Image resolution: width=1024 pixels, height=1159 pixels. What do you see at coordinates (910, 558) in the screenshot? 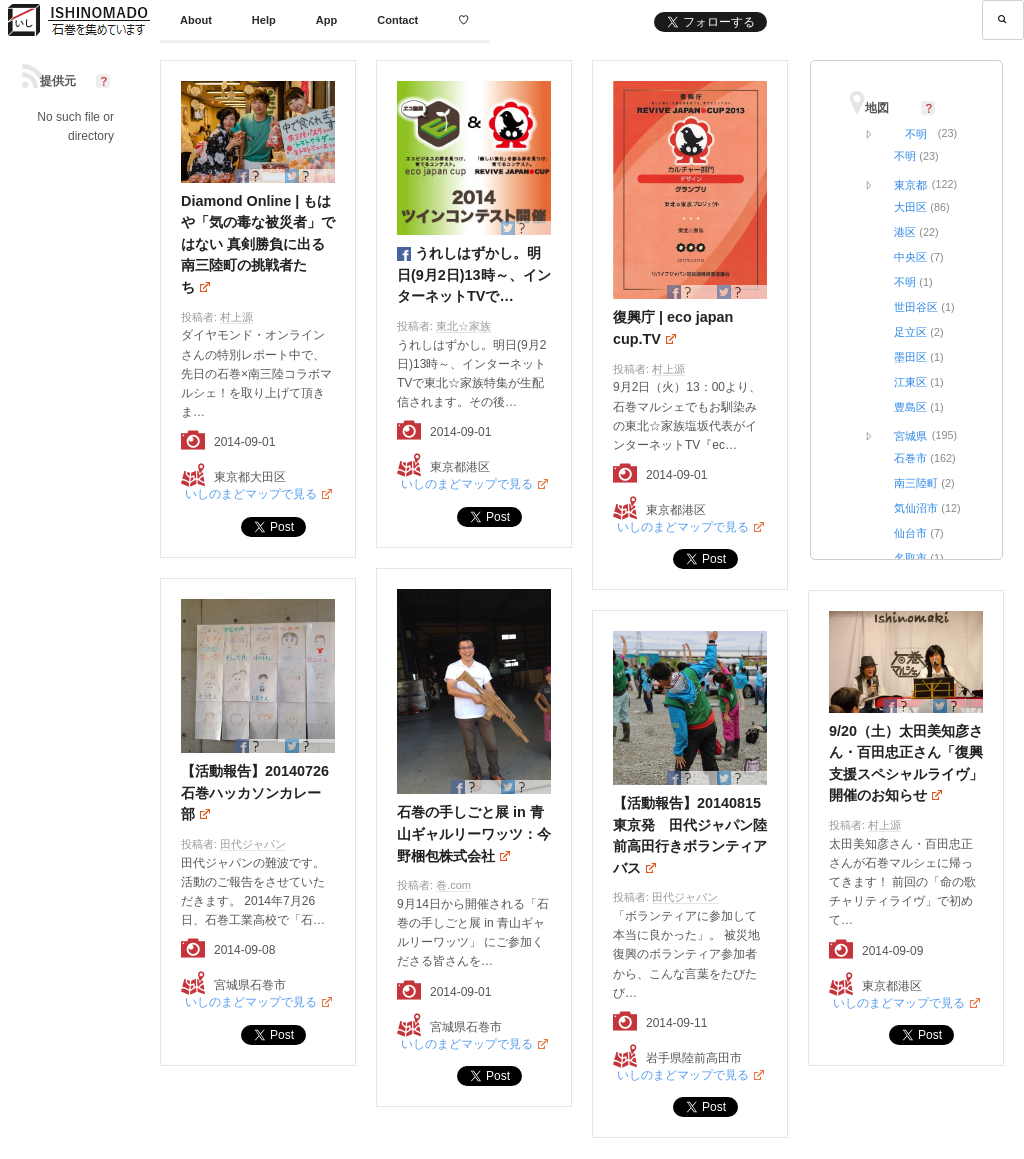
I see `名取市` at bounding box center [910, 558].